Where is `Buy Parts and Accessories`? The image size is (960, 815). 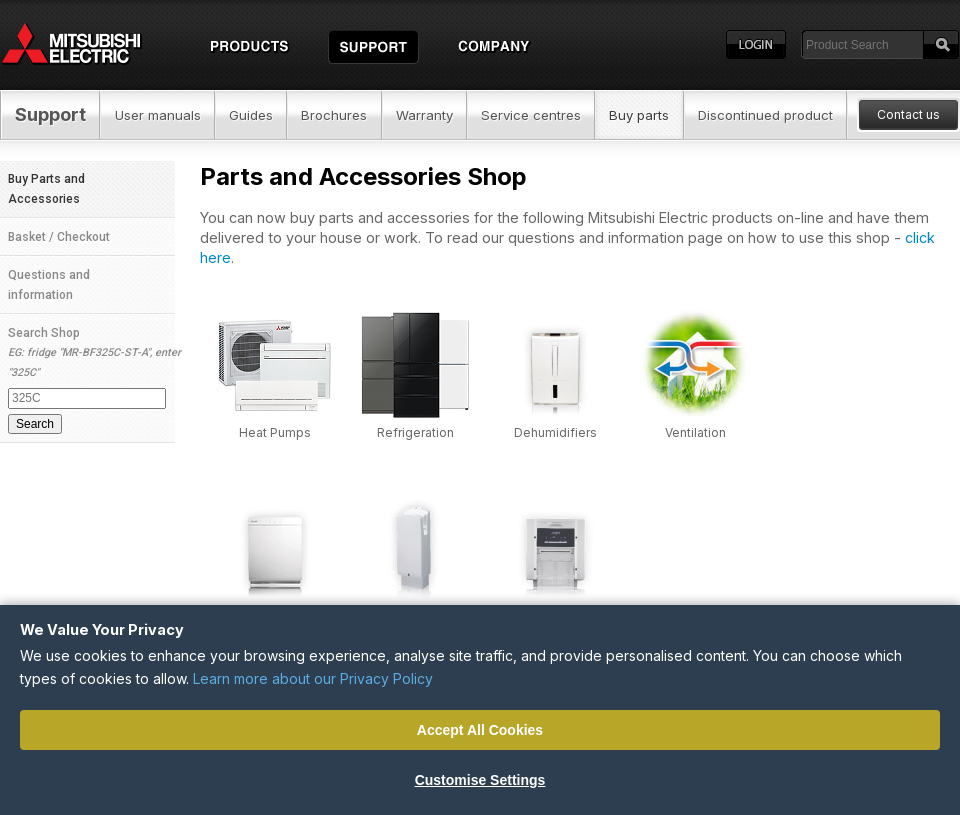 Buy Parts and Accessories is located at coordinates (46, 189).